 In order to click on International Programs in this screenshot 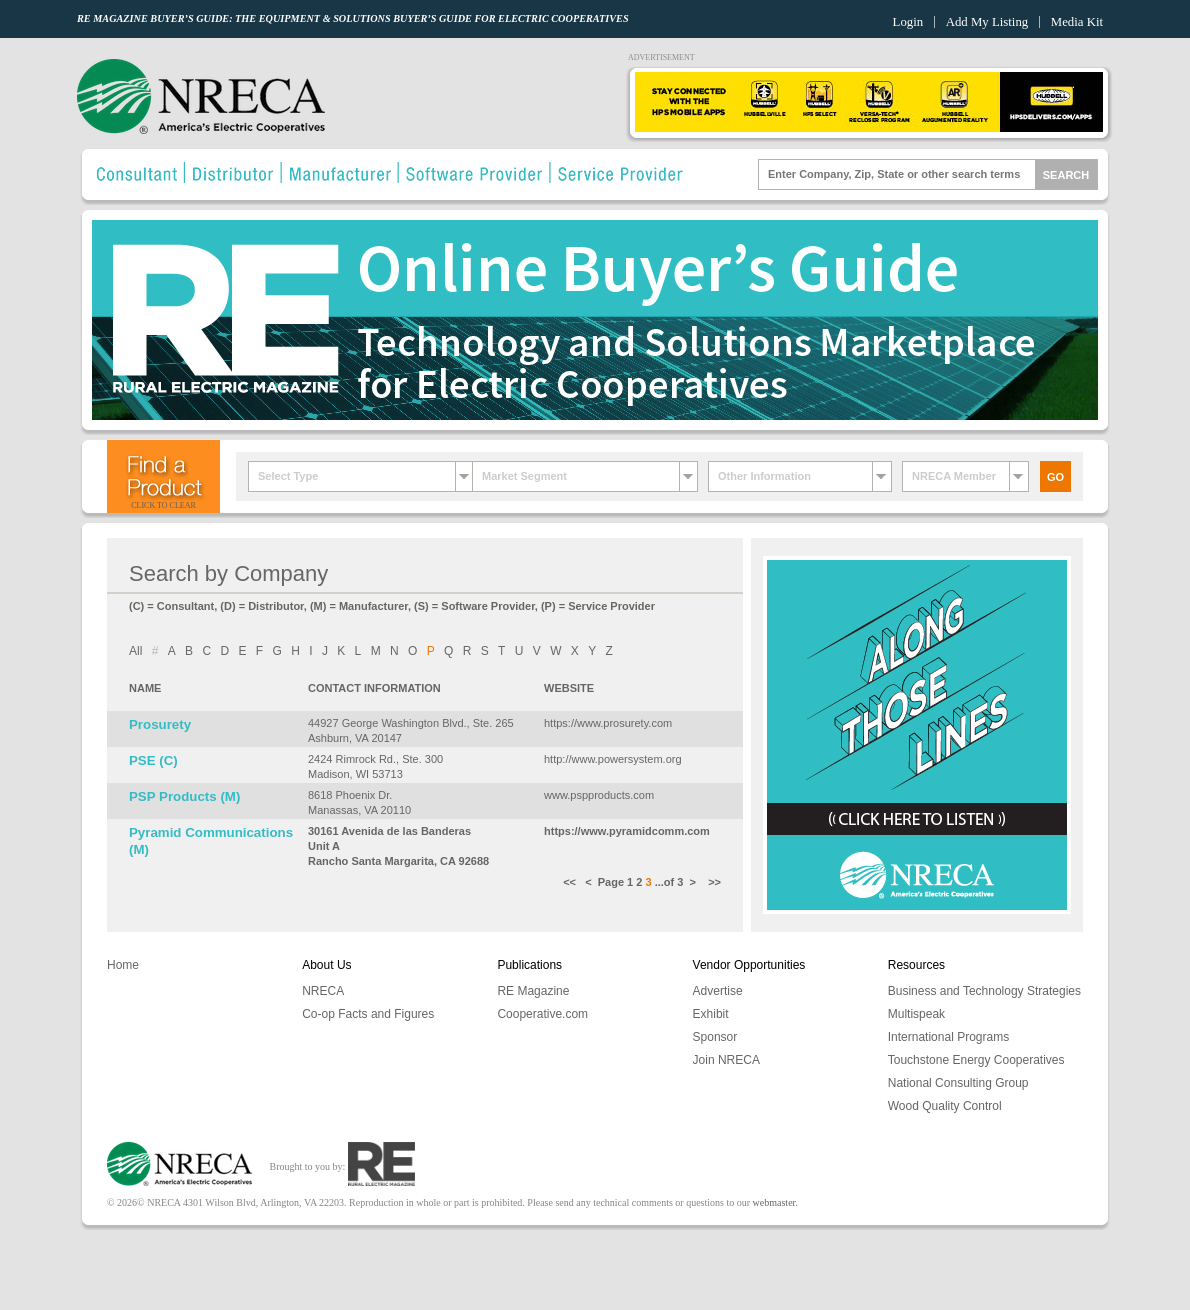, I will do `click(948, 1037)`.